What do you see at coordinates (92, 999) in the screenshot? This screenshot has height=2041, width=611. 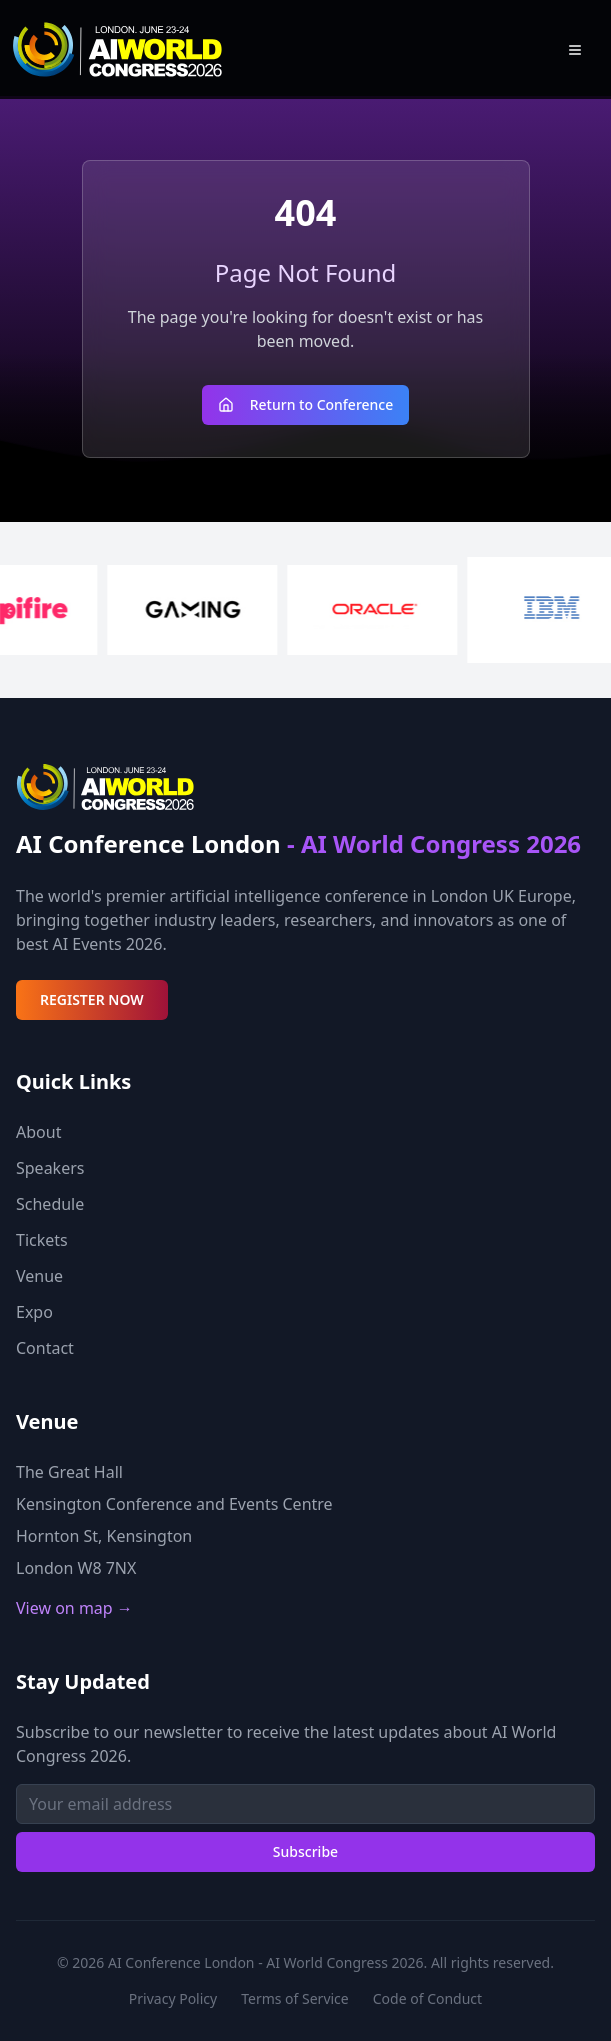 I see `REGISTER NOW` at bounding box center [92, 999].